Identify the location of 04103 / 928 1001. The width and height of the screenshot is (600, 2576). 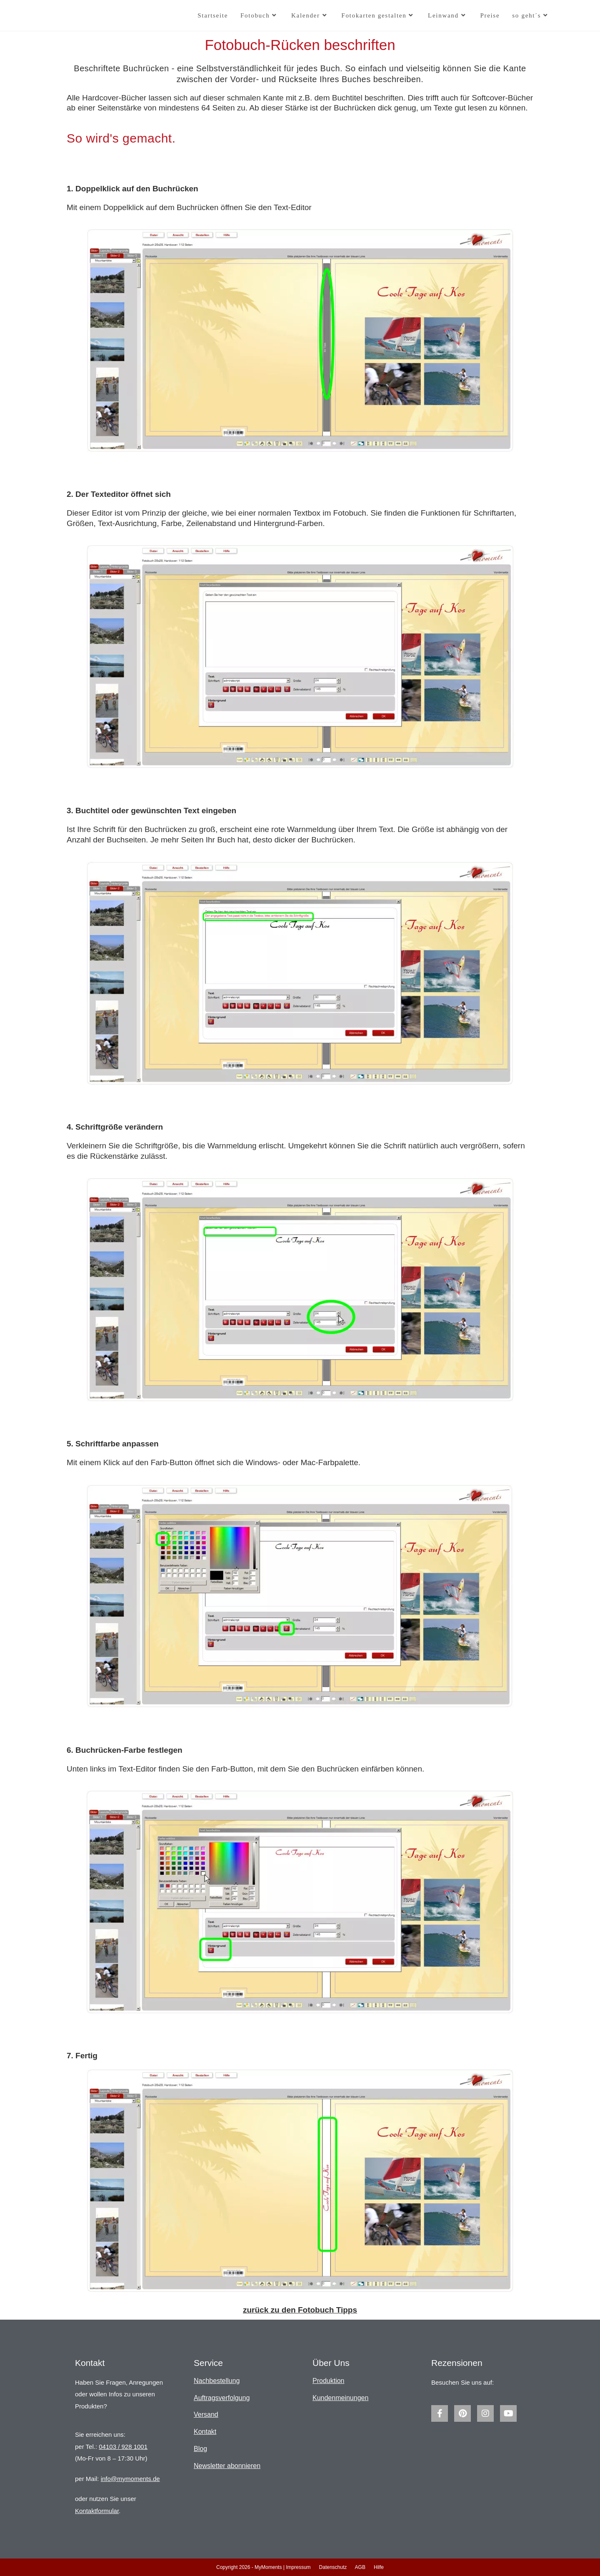
(123, 2446).